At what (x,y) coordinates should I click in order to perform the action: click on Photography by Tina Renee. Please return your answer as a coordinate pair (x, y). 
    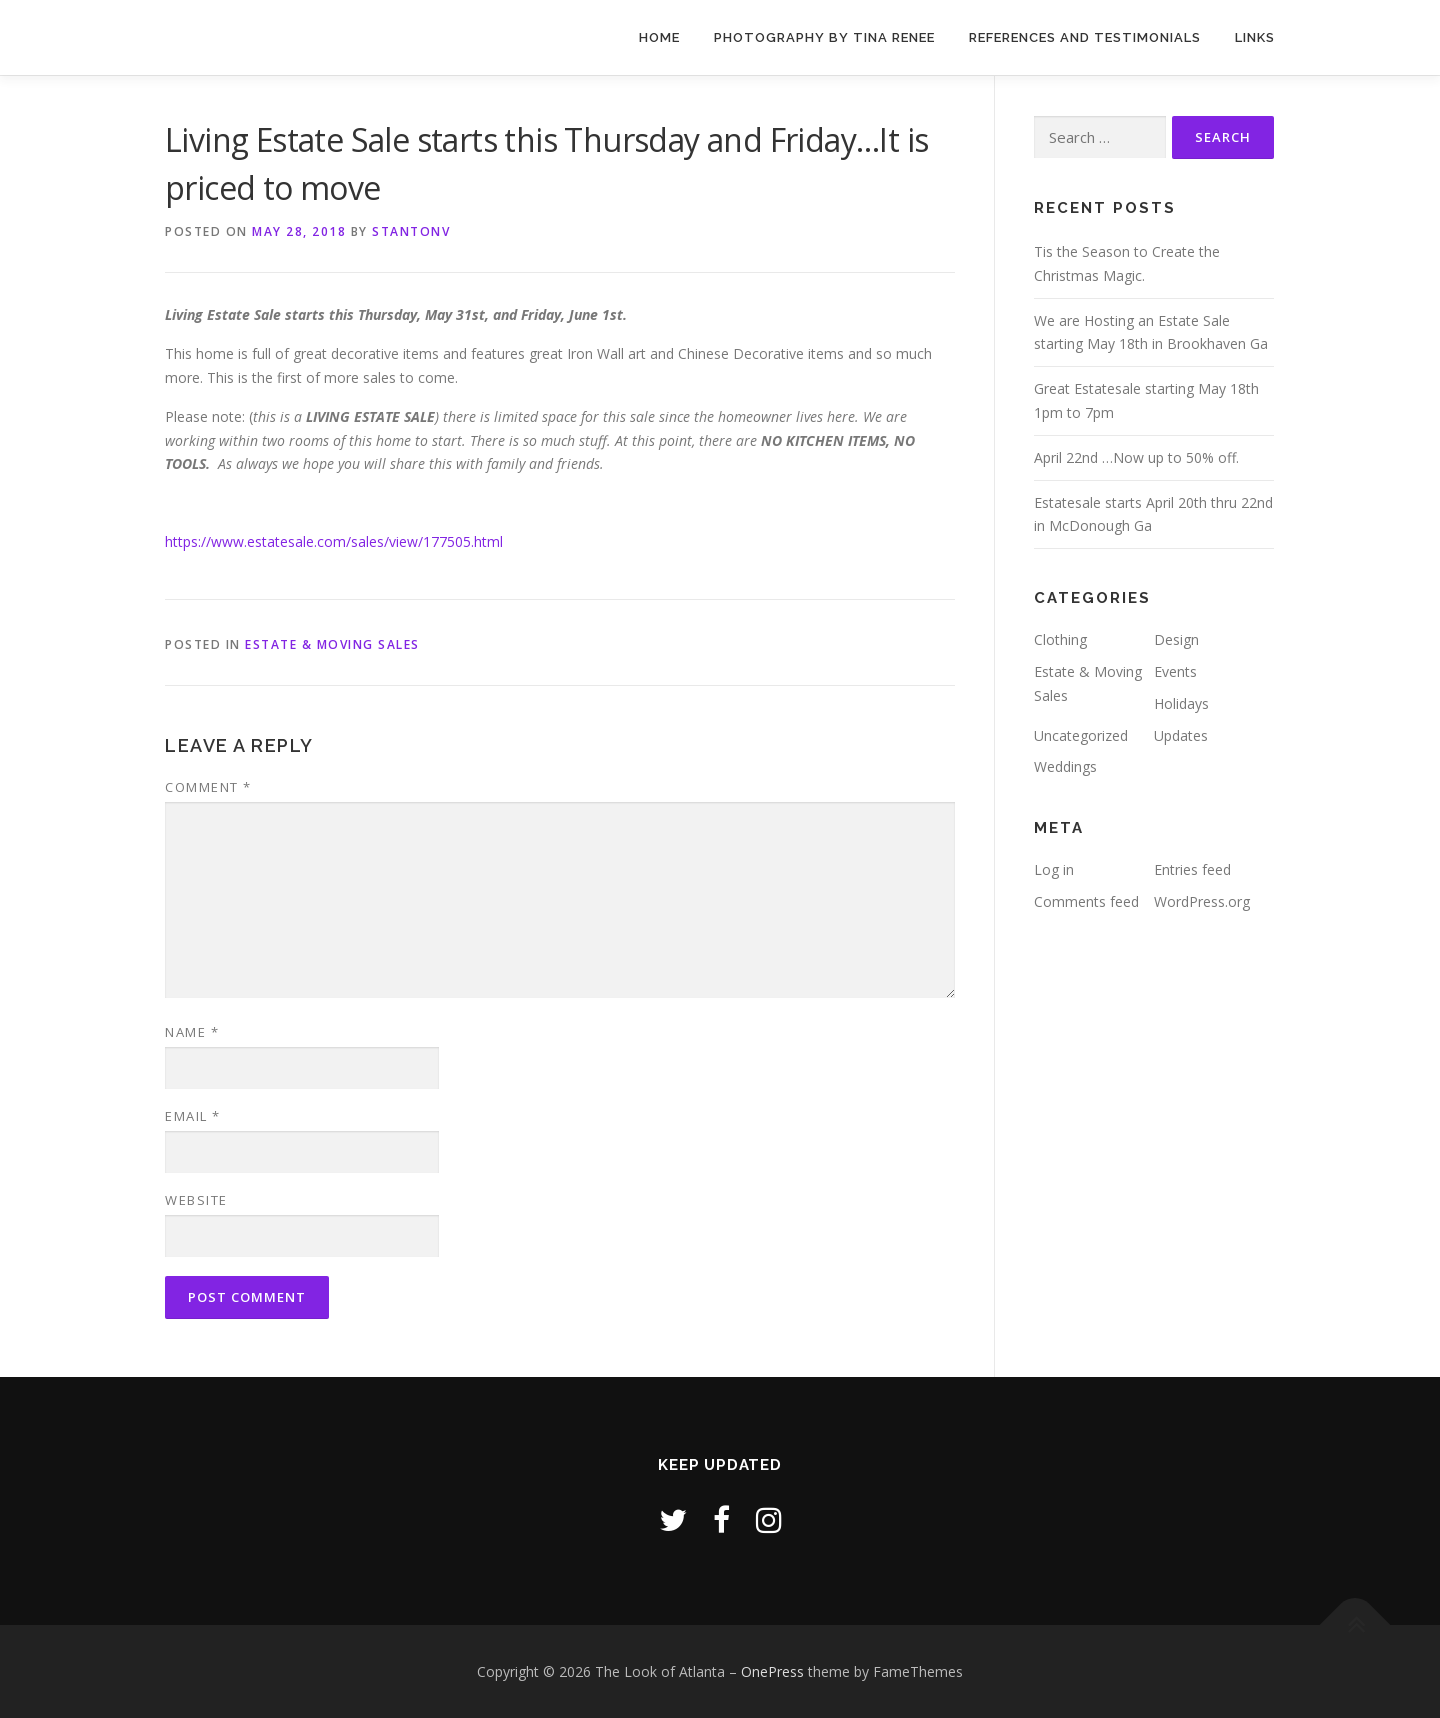
    Looking at the image, I should click on (824, 37).